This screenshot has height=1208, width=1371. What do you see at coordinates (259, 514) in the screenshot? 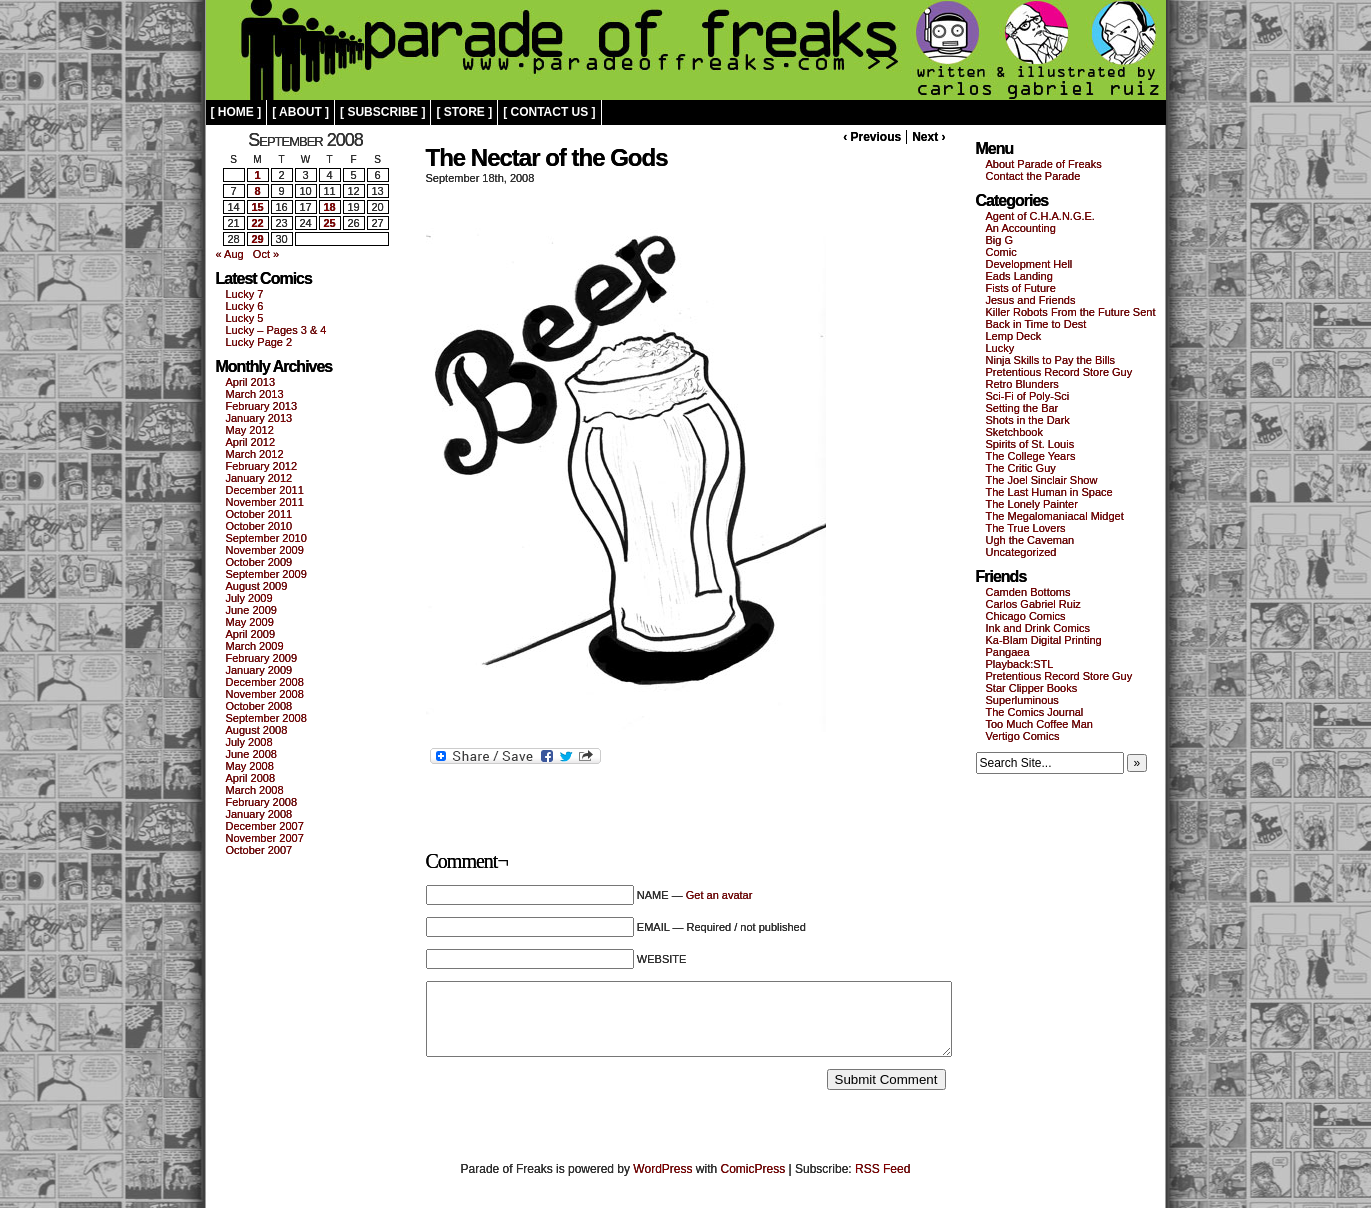
I see `October 2011` at bounding box center [259, 514].